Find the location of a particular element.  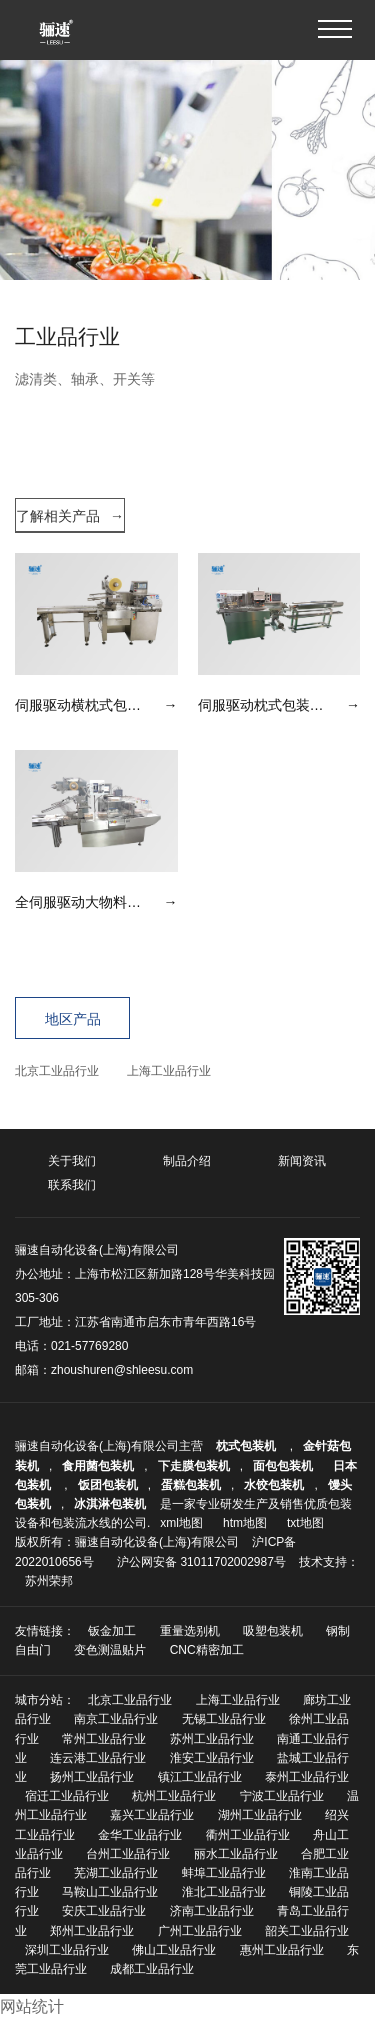

衢州工业品行业 is located at coordinates (248, 1835).